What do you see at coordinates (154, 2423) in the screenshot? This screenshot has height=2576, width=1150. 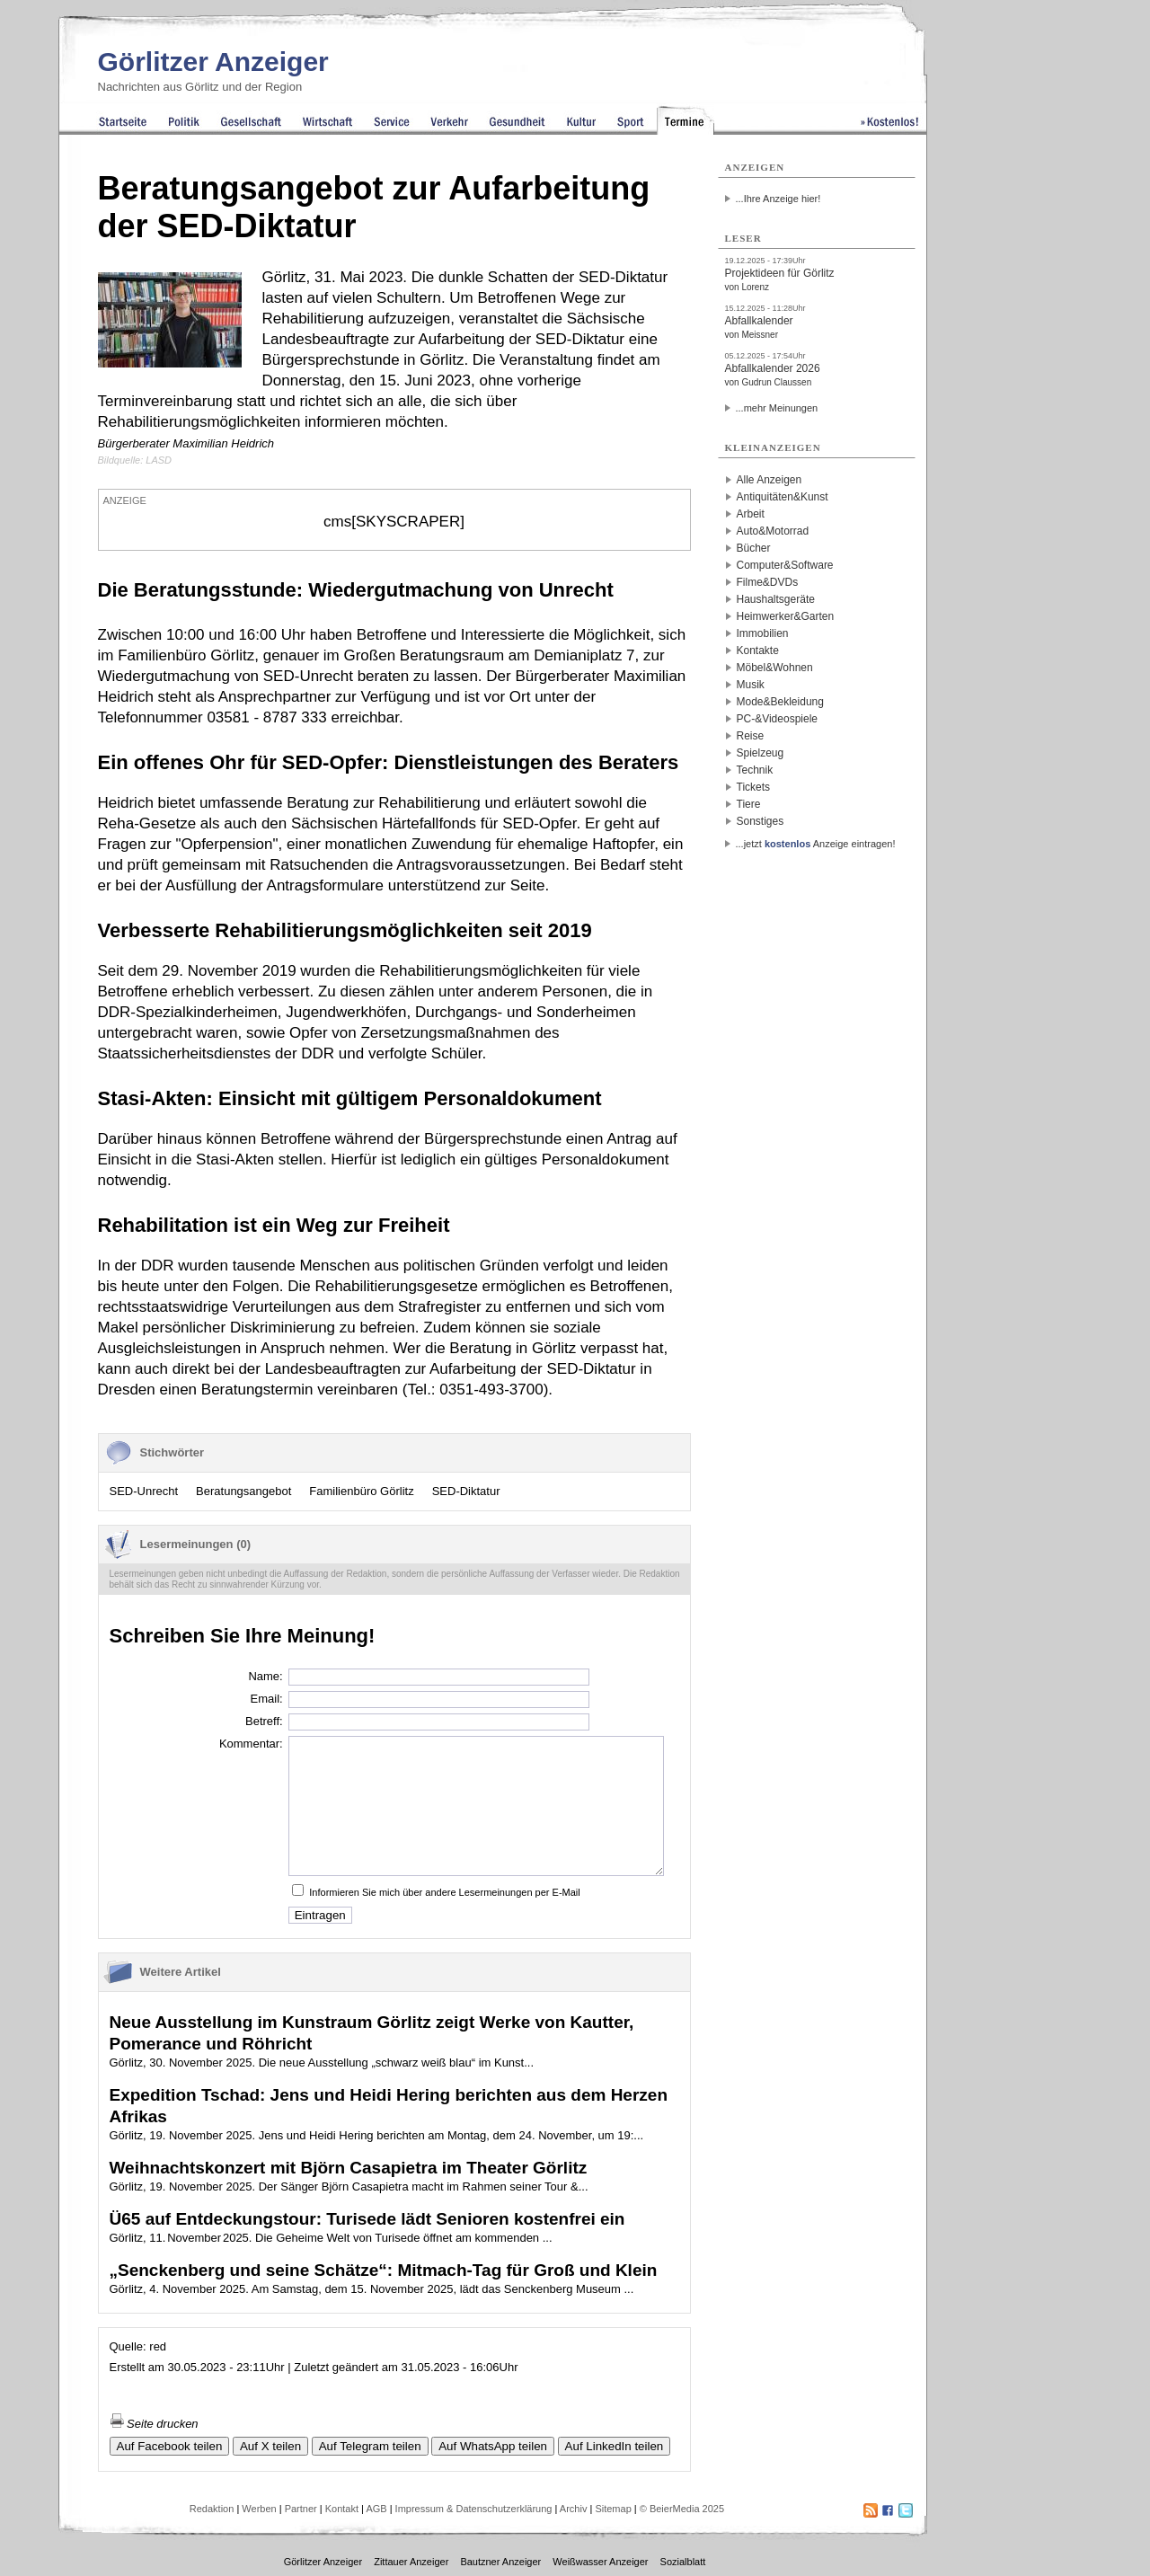 I see `Seite drucken` at bounding box center [154, 2423].